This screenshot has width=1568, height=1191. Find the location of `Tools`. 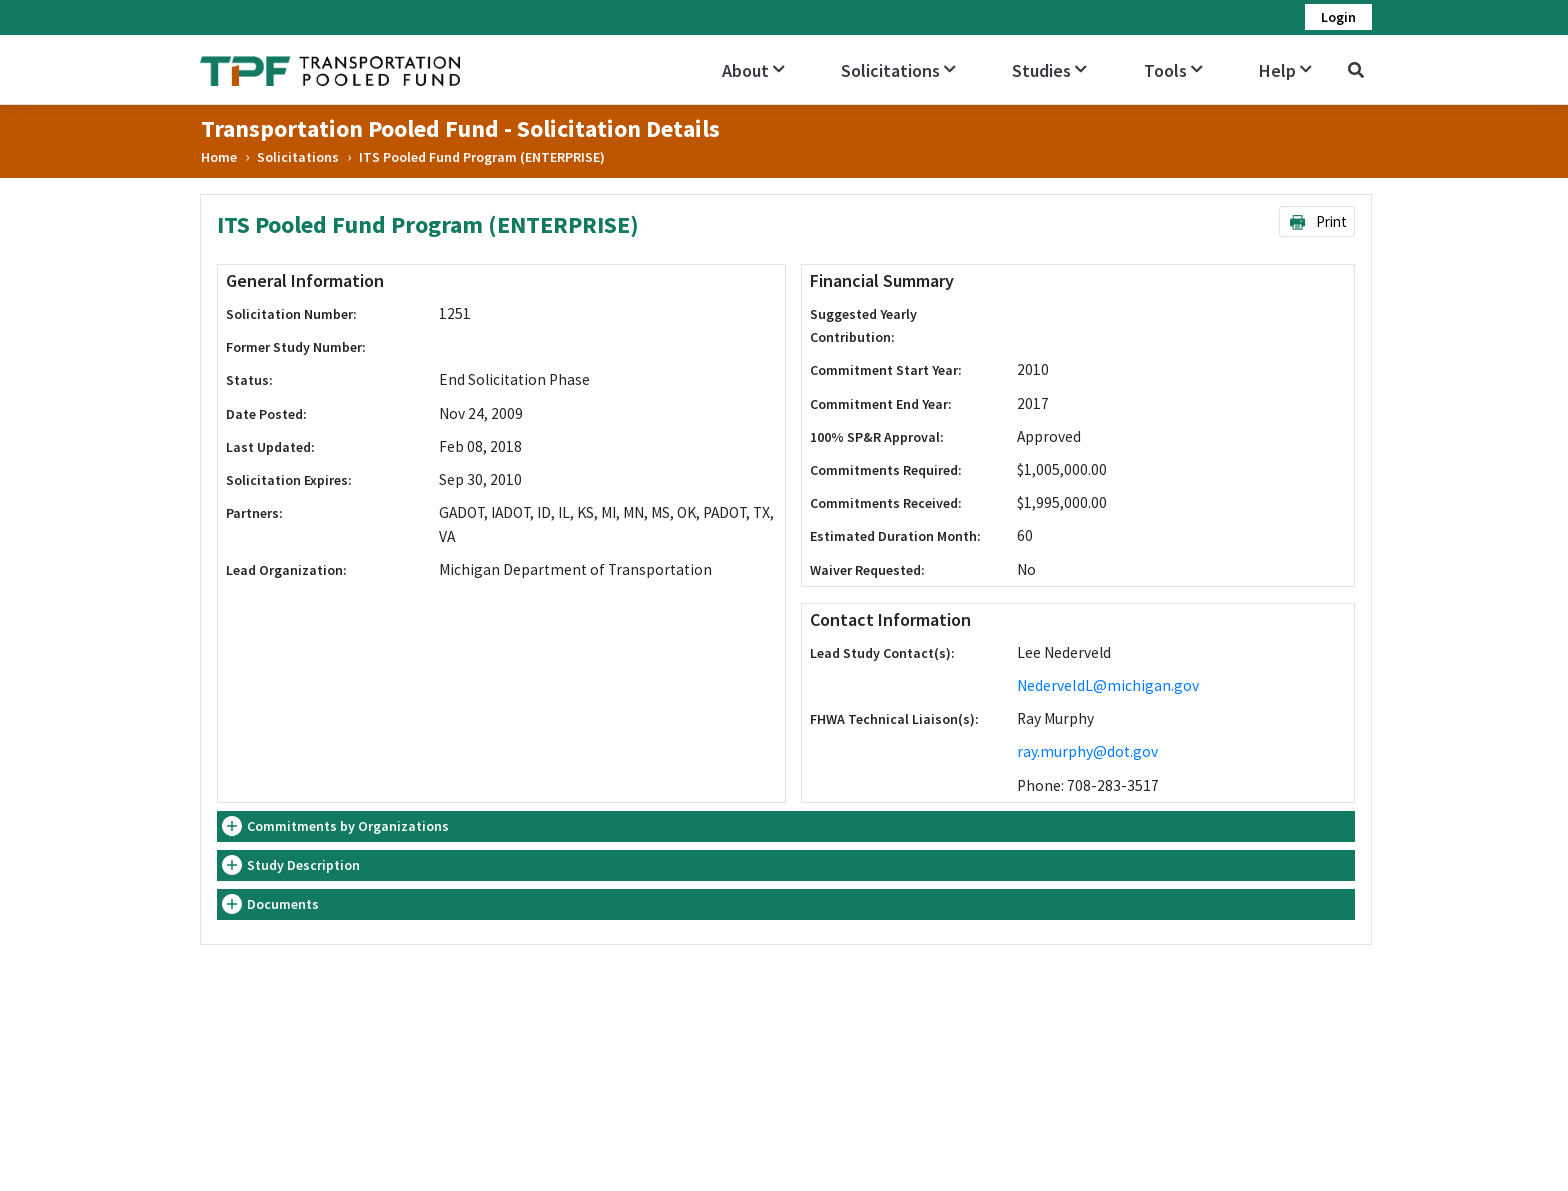

Tools is located at coordinates (1173, 70).